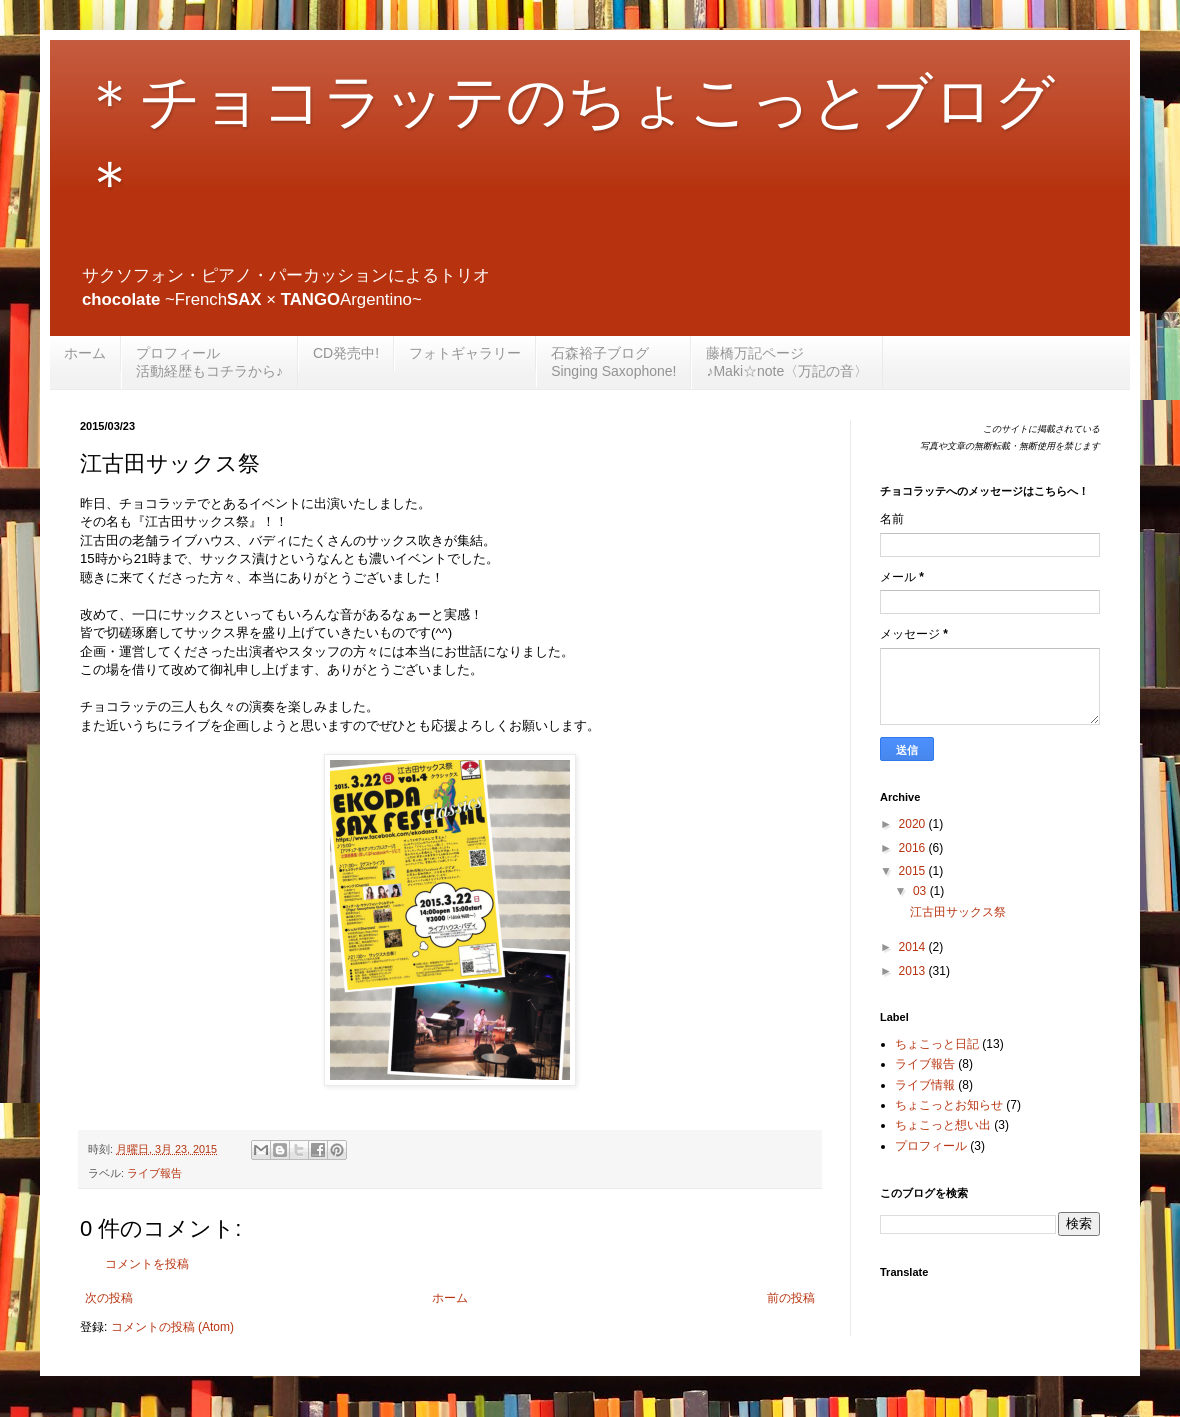 The image size is (1180, 1417). Describe the element at coordinates (465, 353) in the screenshot. I see `フォトギャラリー` at that location.